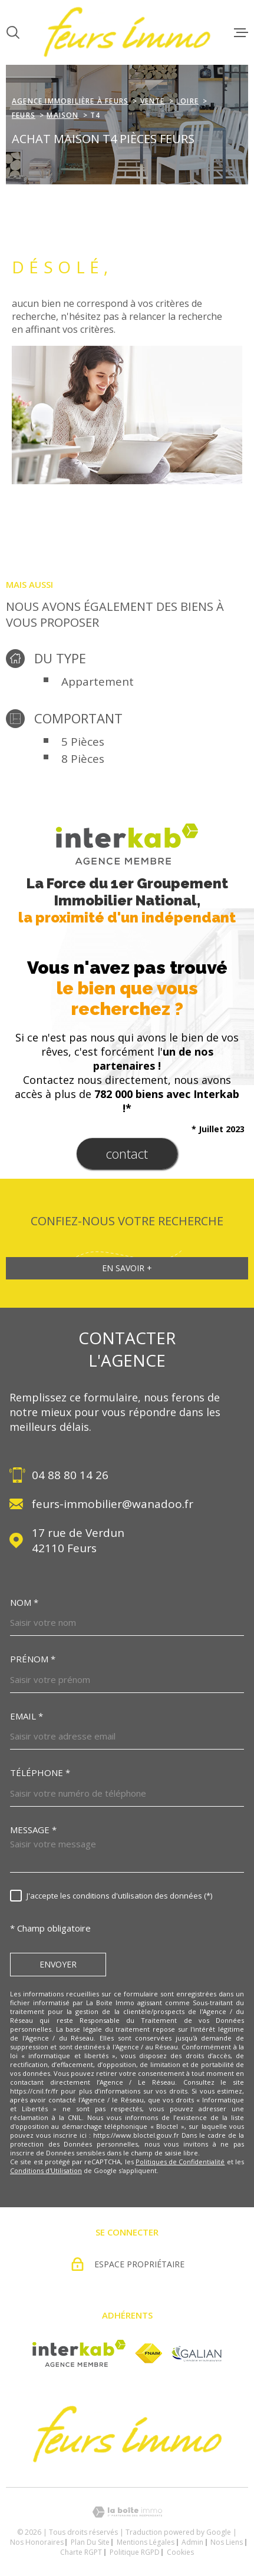 The width and height of the screenshot is (254, 2576). I want to click on 04 88 80 14 26, so click(70, 1475).